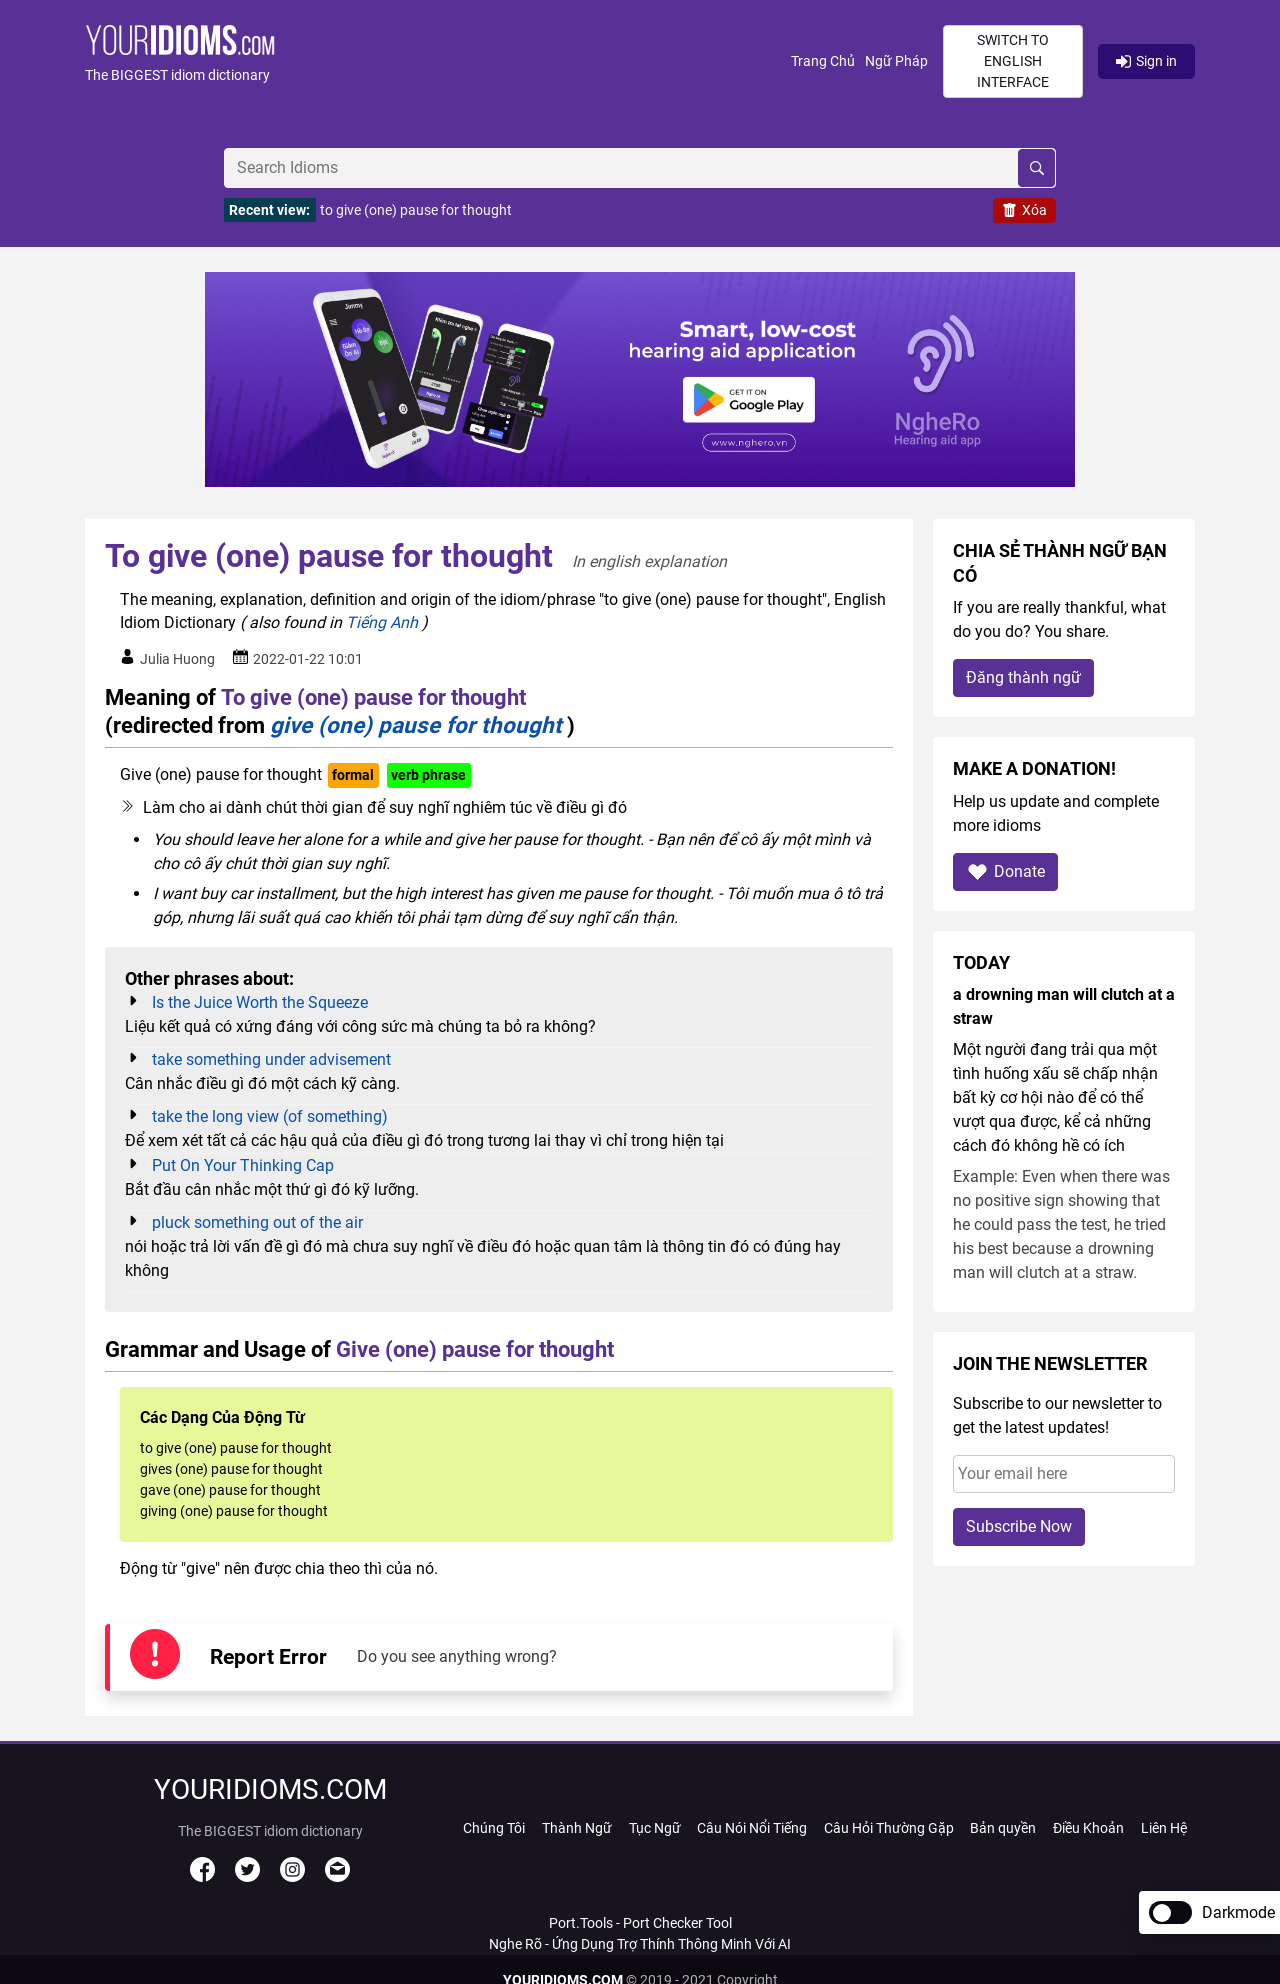 Image resolution: width=1280 pixels, height=1984 pixels. Describe the element at coordinates (640, 1944) in the screenshot. I see `Nghe Rõ - Ứng Dụng Trợ Thính Thông Minh Với AI` at that location.